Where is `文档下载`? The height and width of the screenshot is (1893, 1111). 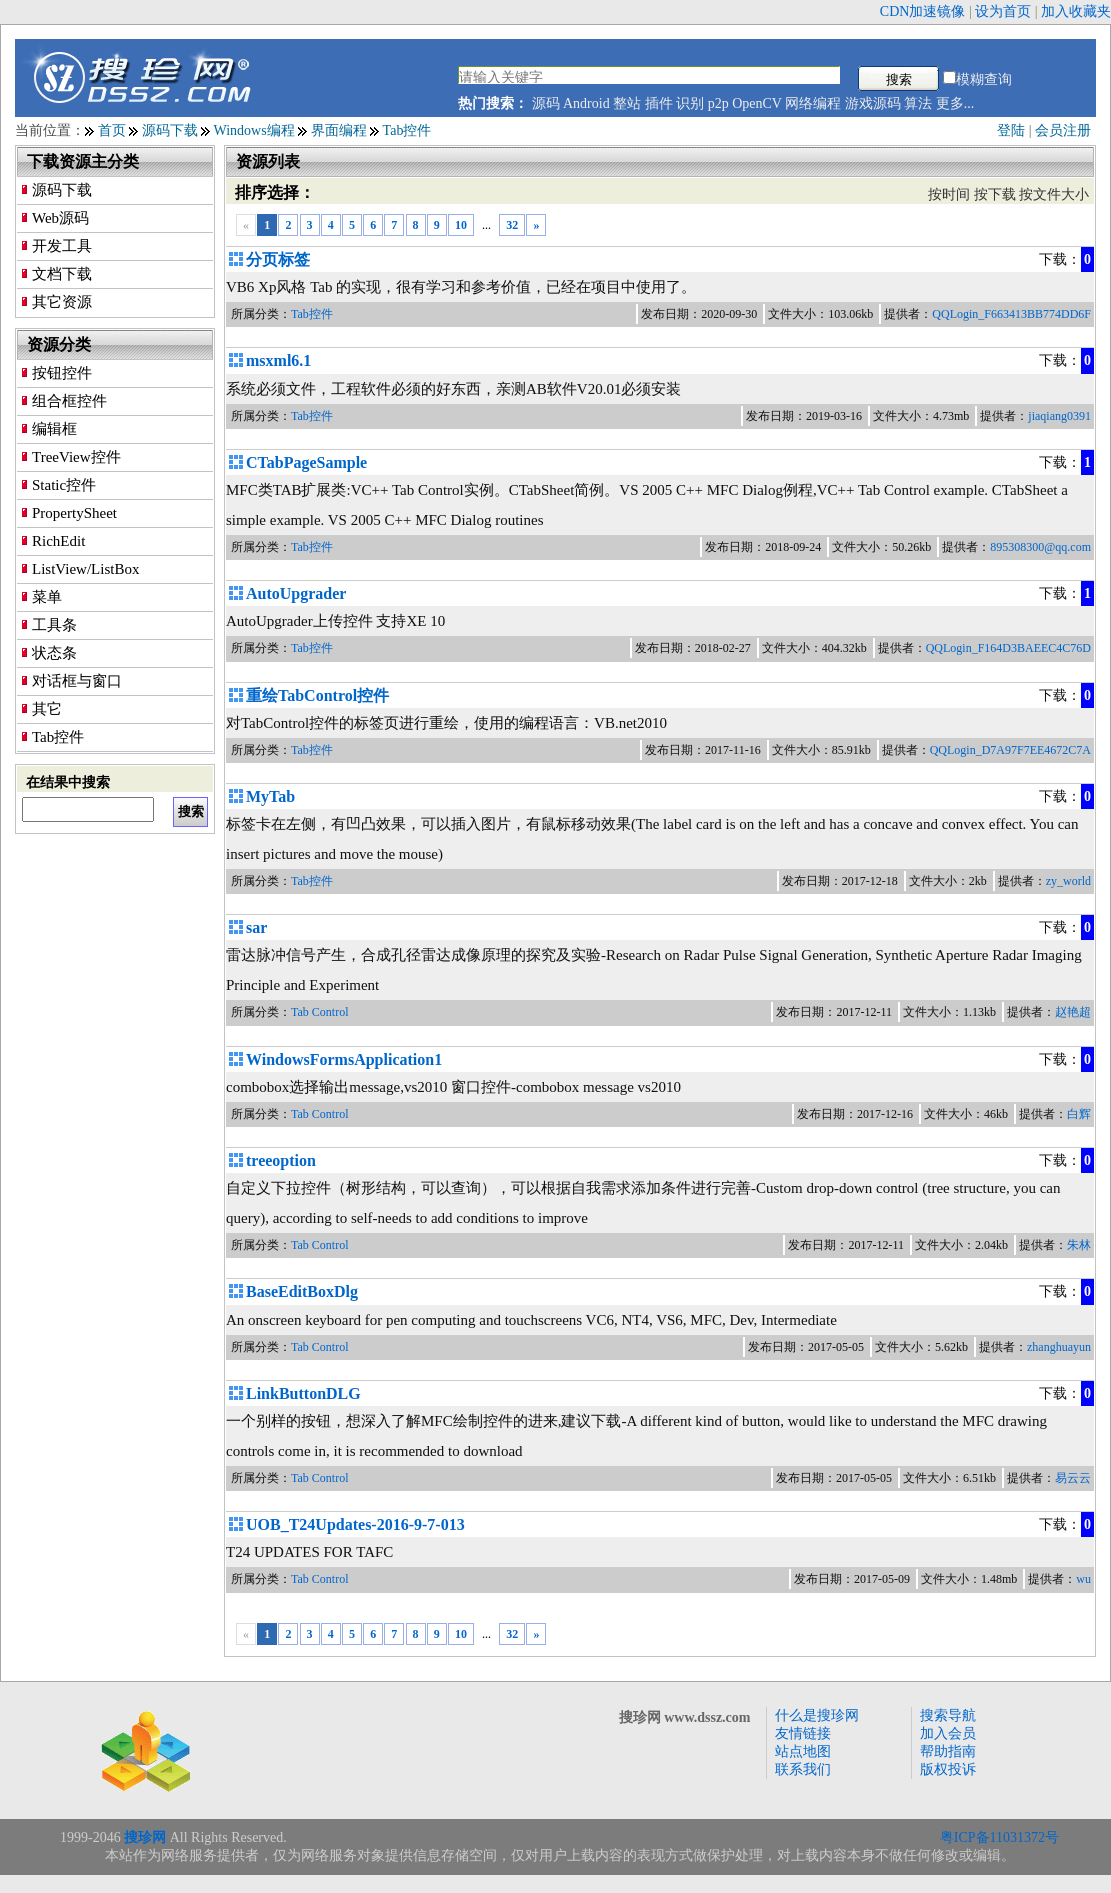 文档下载 is located at coordinates (62, 274).